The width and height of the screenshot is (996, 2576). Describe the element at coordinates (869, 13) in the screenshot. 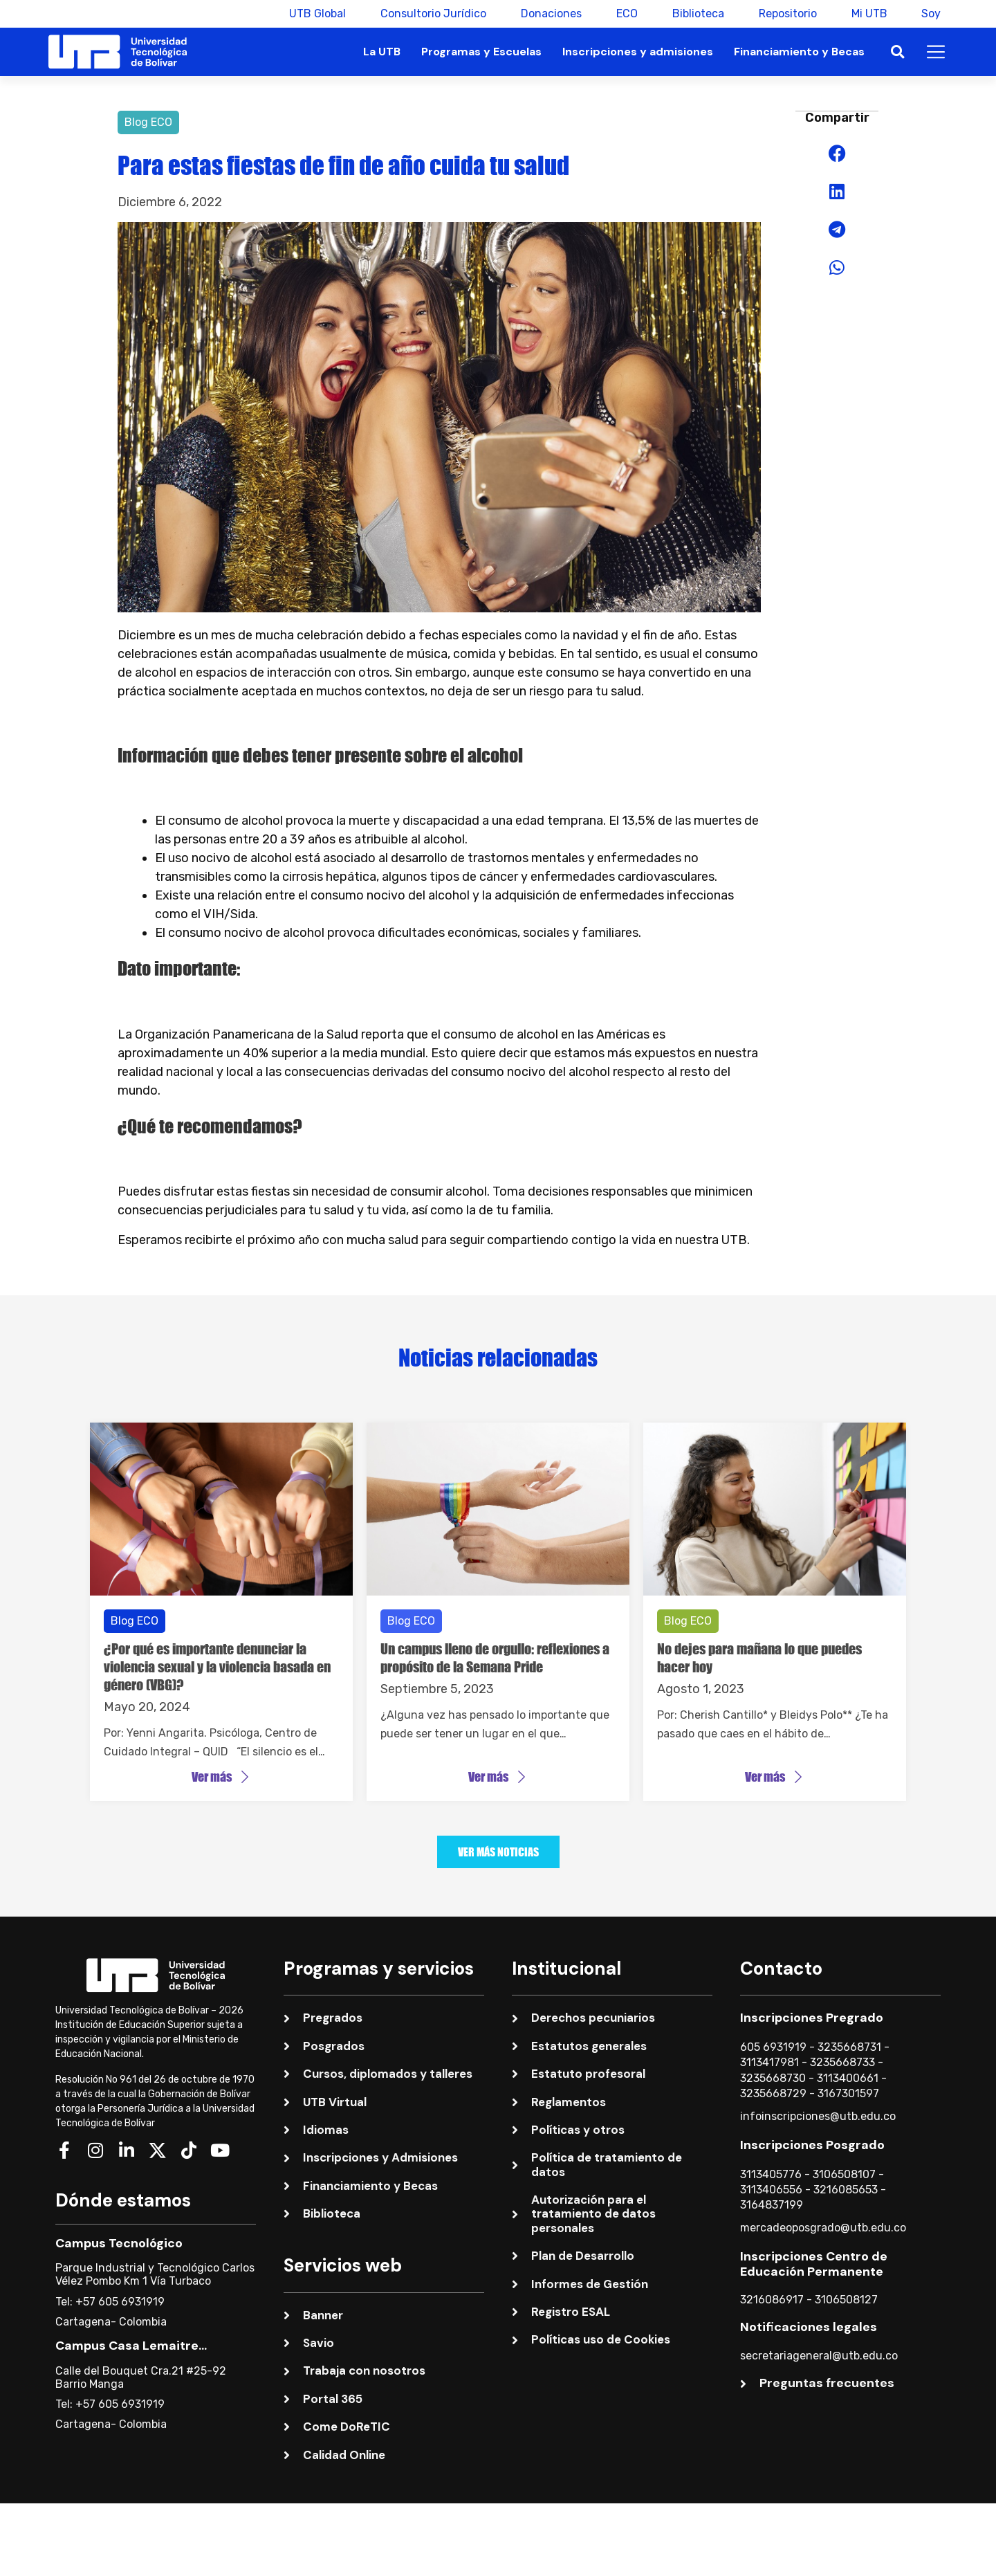

I see `Mi UTB` at that location.